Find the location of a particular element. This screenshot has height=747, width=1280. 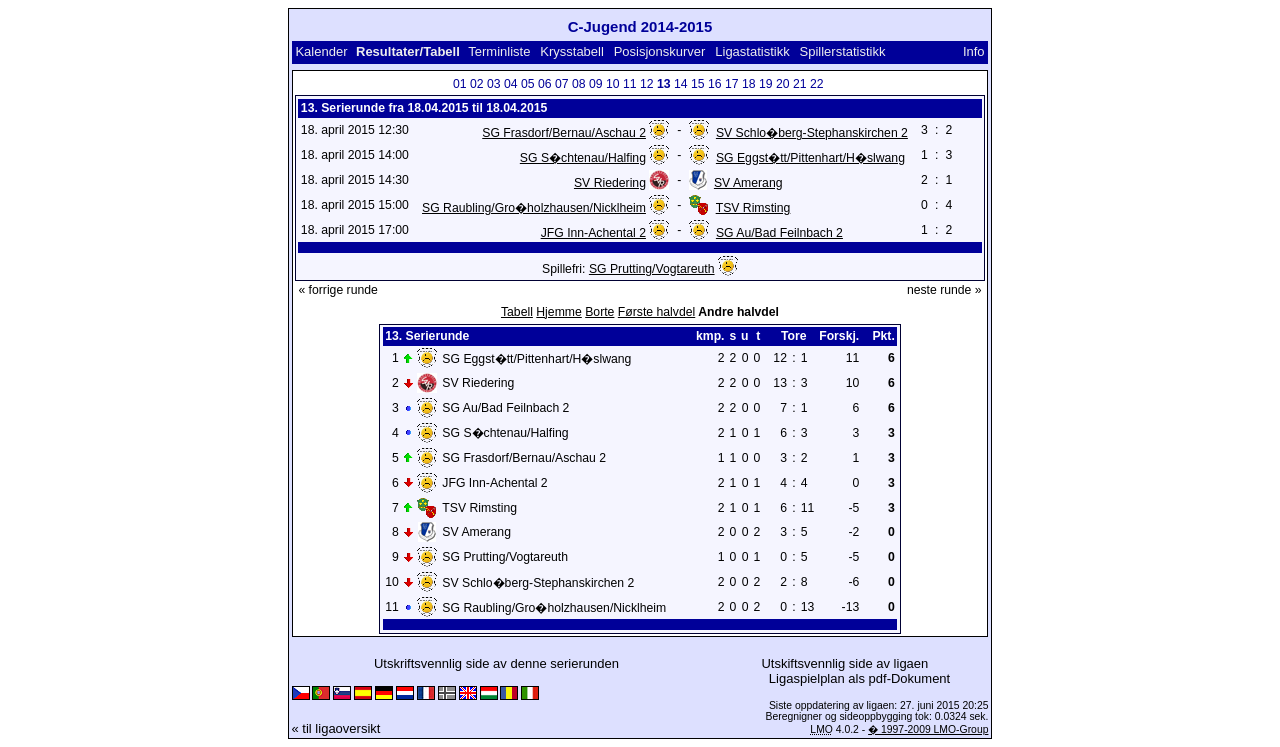

05 is located at coordinates (528, 84).